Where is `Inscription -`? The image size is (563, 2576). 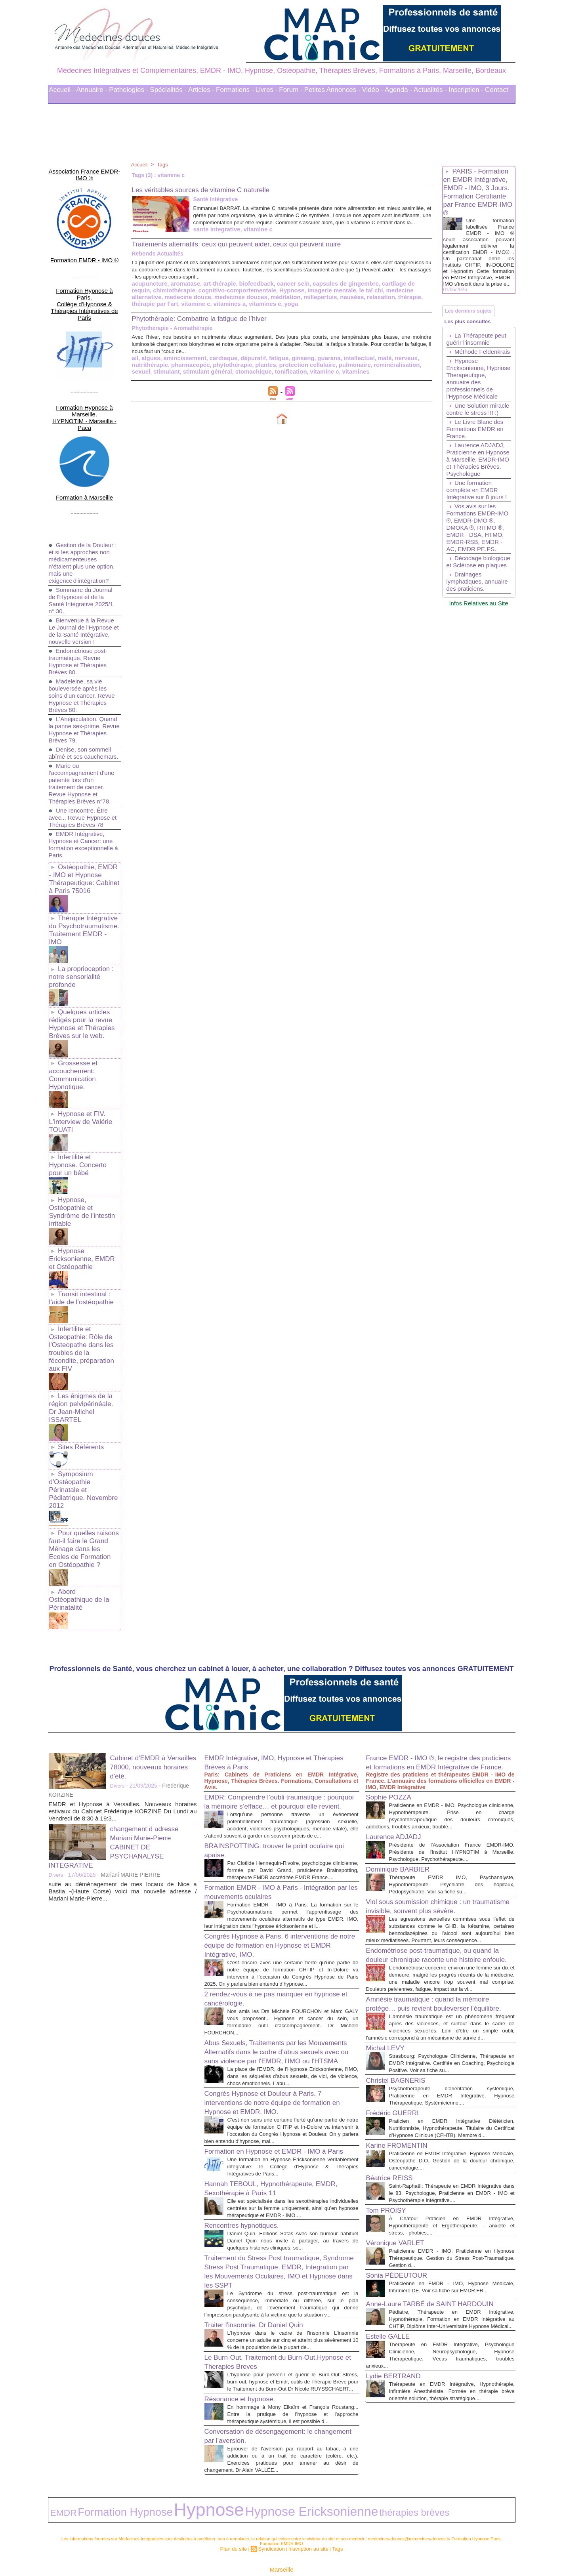 Inscription - is located at coordinates (465, 89).